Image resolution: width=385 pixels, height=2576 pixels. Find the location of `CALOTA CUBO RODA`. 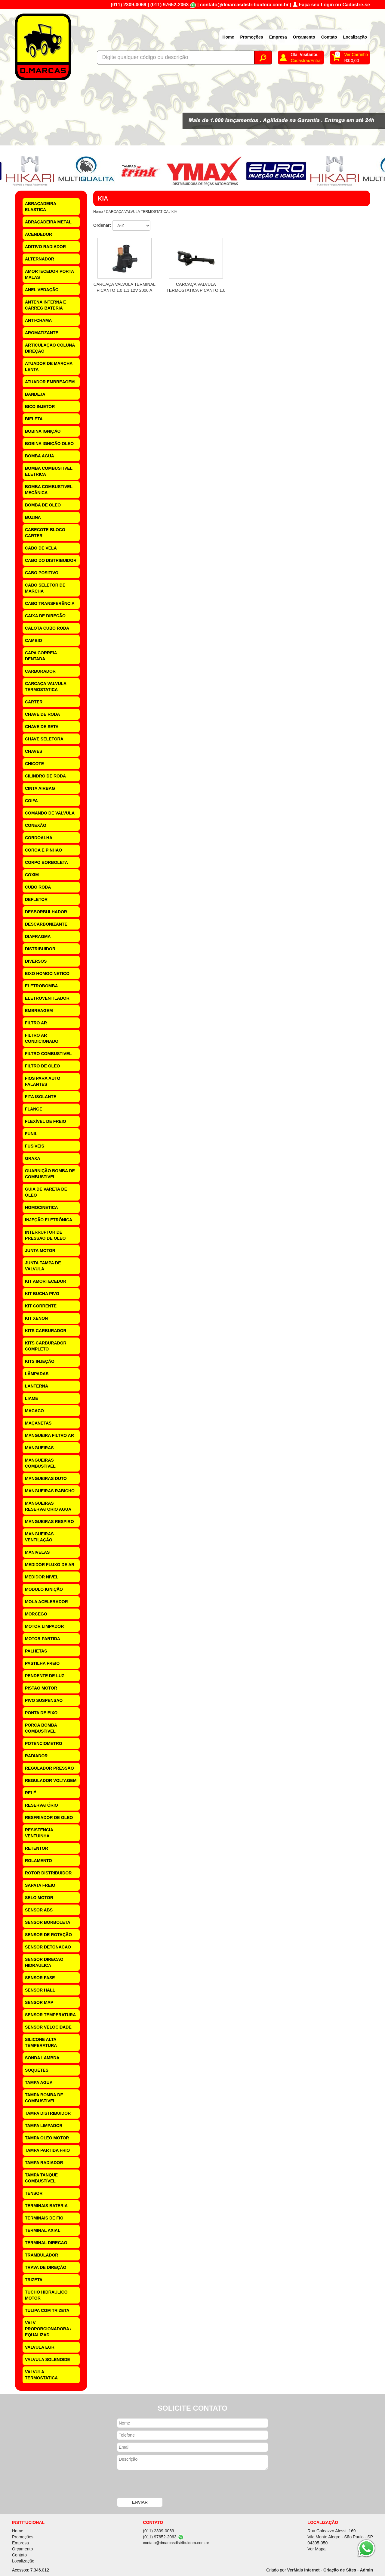

CALOTA CUBO RODA is located at coordinates (47, 628).